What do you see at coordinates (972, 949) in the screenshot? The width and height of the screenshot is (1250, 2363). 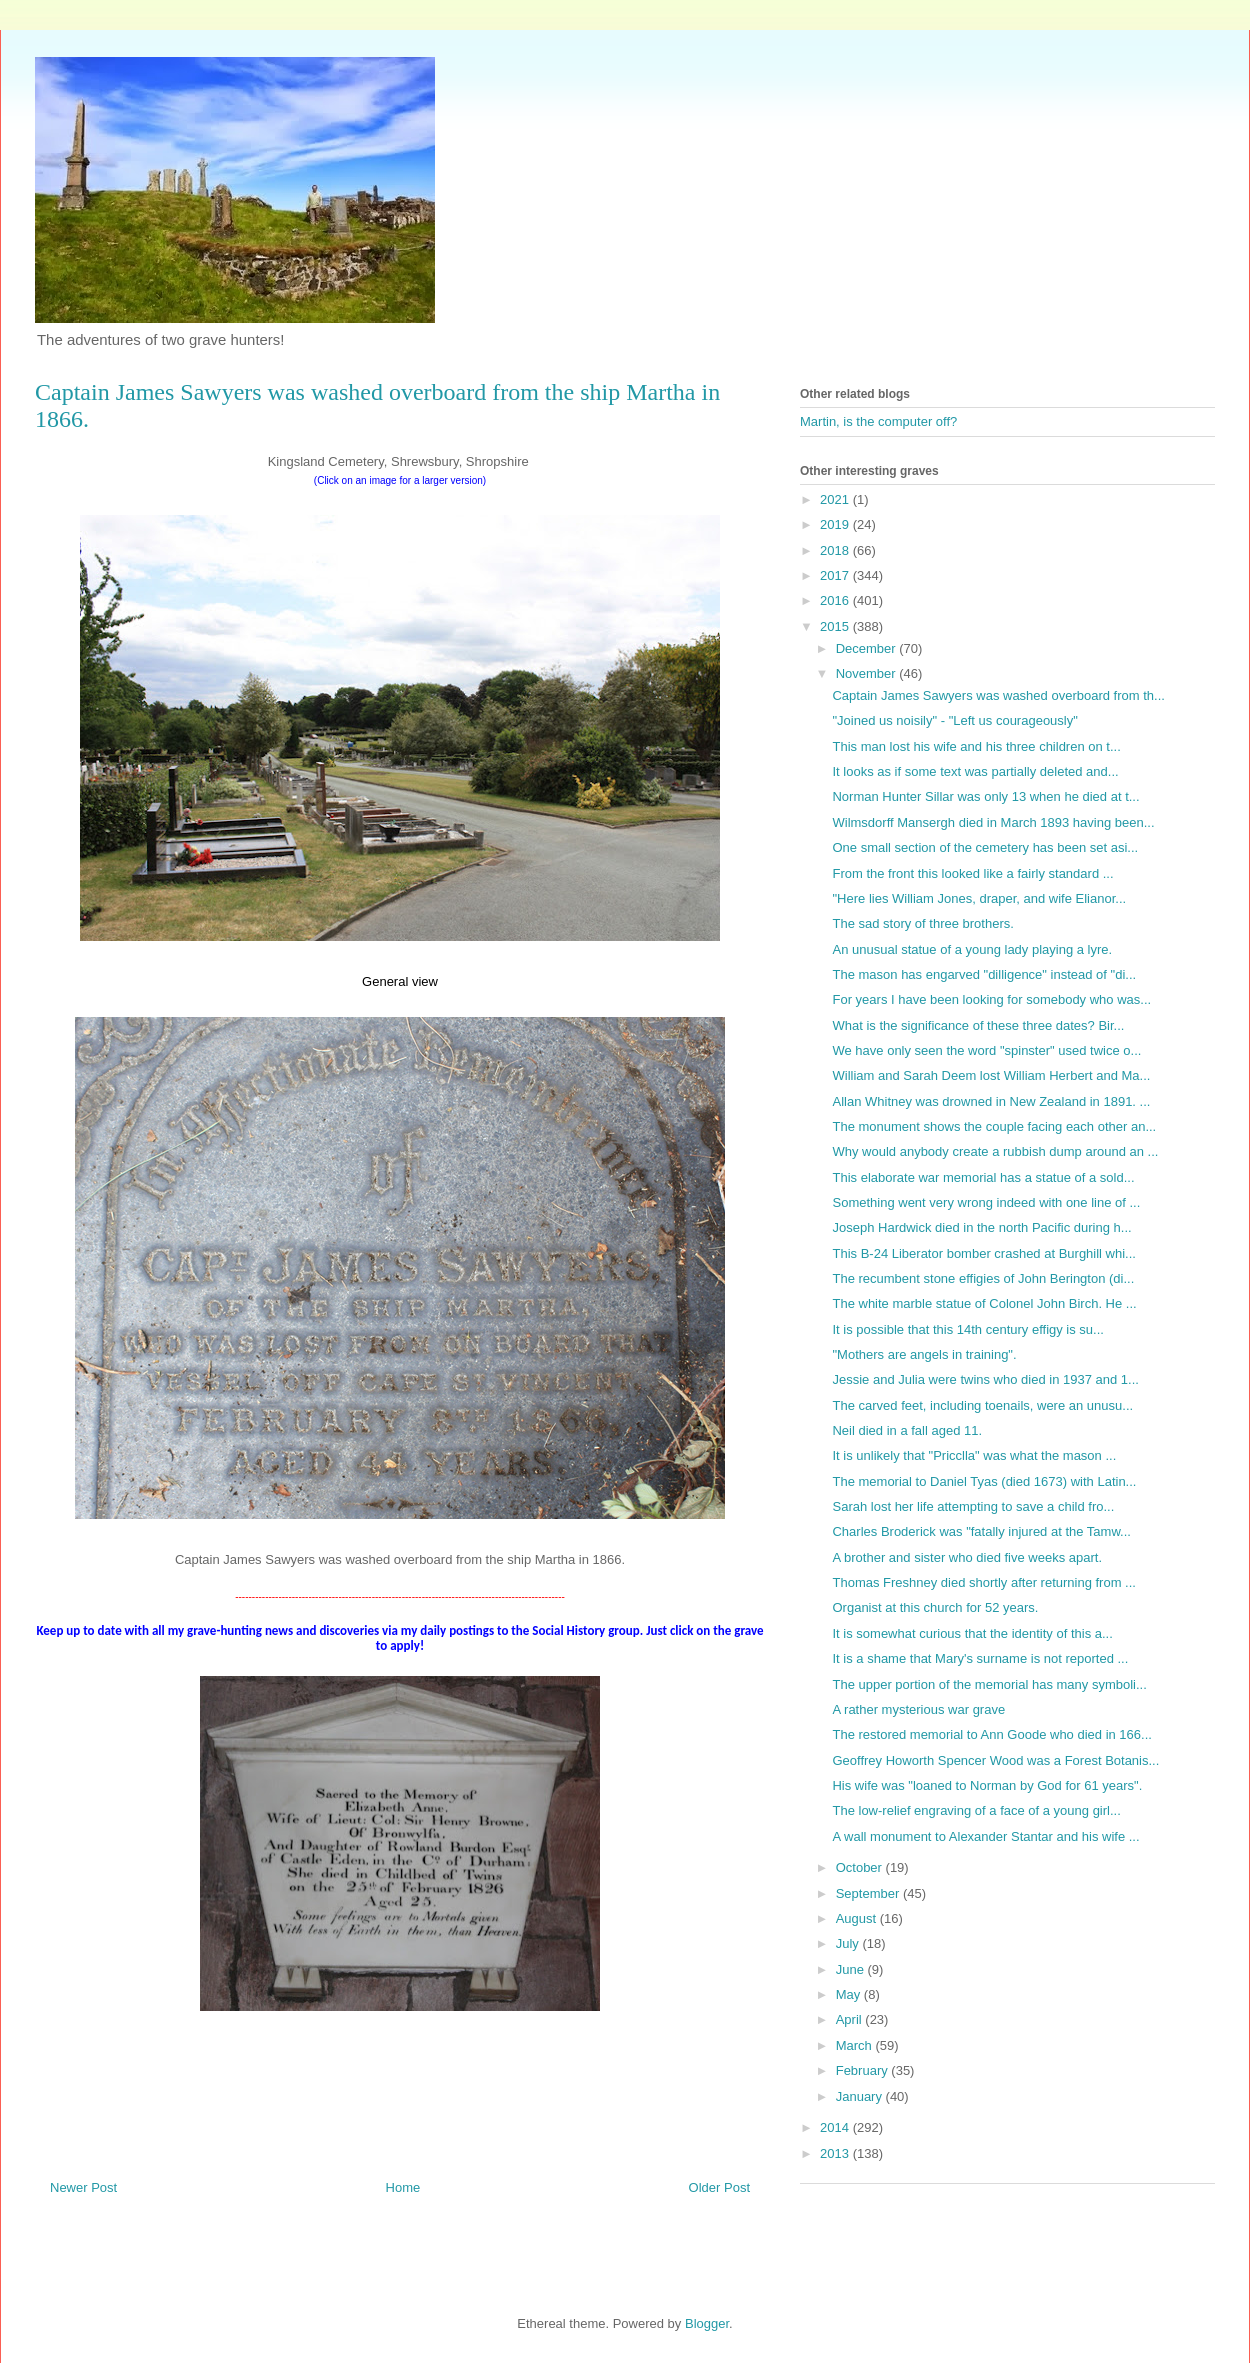 I see `An unusual statue of a young lady playing a lyre.` at bounding box center [972, 949].